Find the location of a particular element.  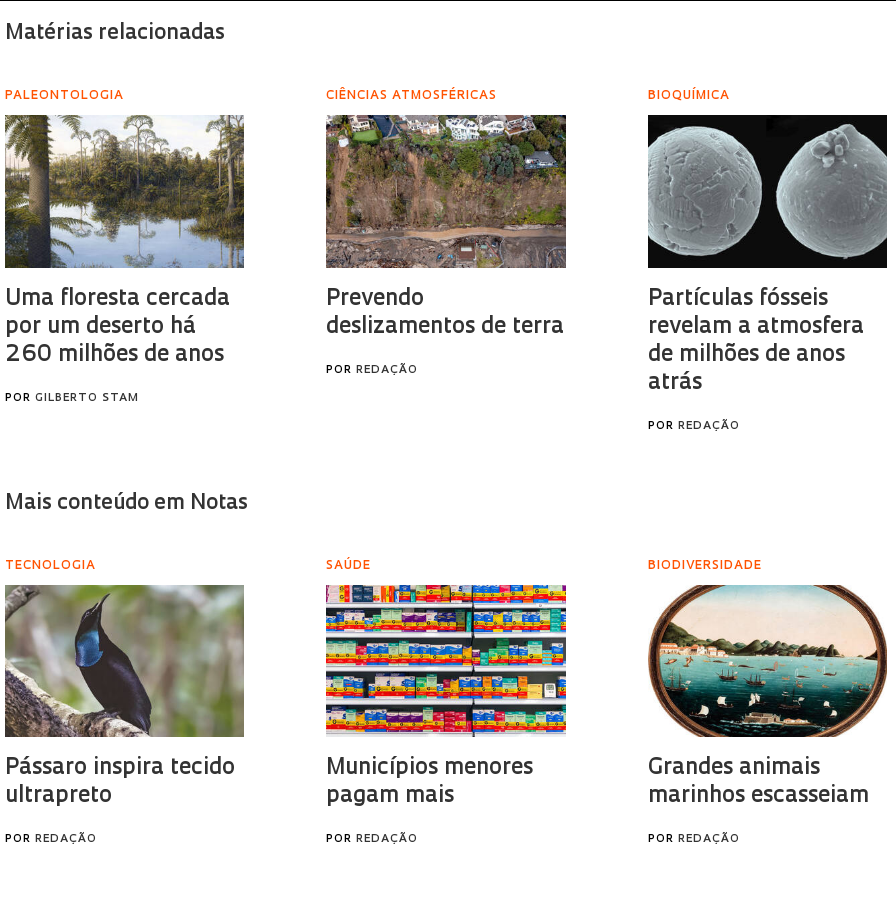

Uma floresta cercada por um deserto há 260 milhões de anos is located at coordinates (117, 327).